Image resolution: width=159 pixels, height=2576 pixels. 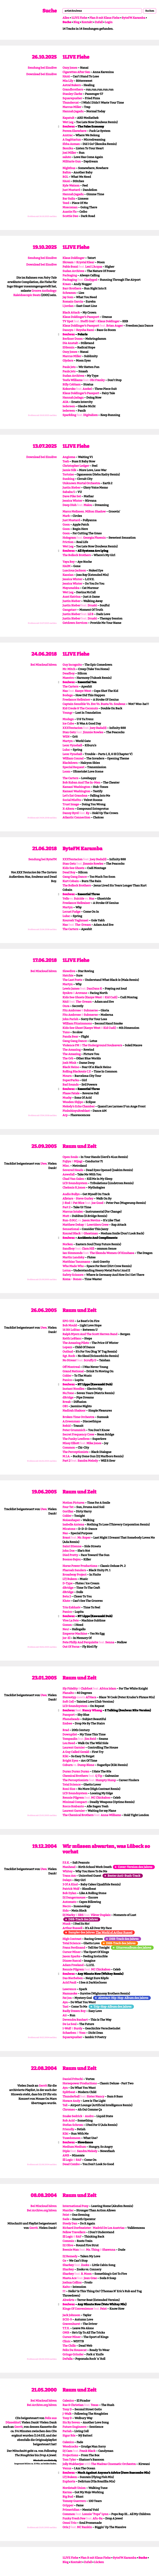 I want to click on Locust Fudge, so click(x=71, y=911).